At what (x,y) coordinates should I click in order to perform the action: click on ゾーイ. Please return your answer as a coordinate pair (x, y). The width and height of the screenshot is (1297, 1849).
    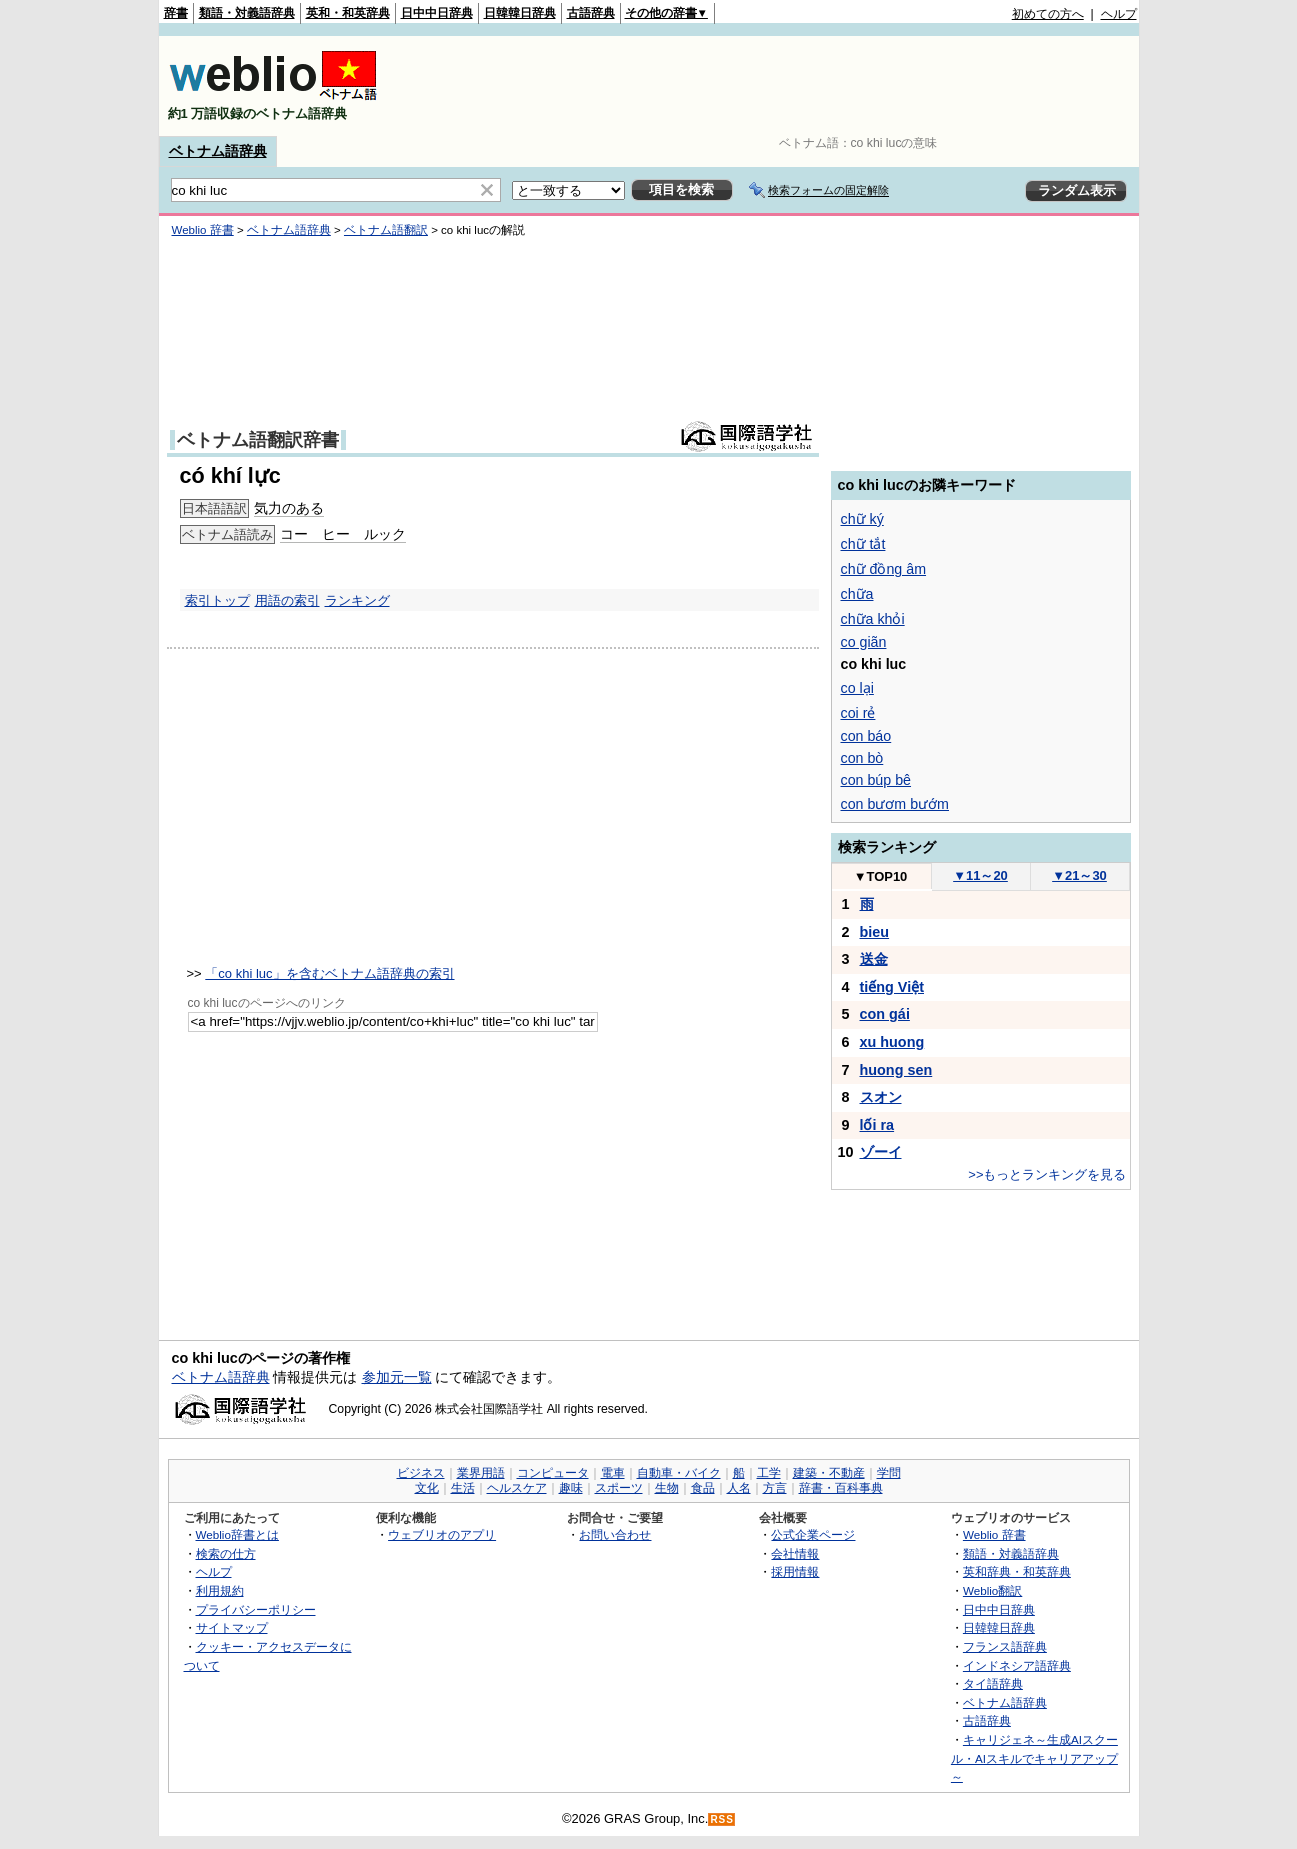
    Looking at the image, I should click on (881, 1152).